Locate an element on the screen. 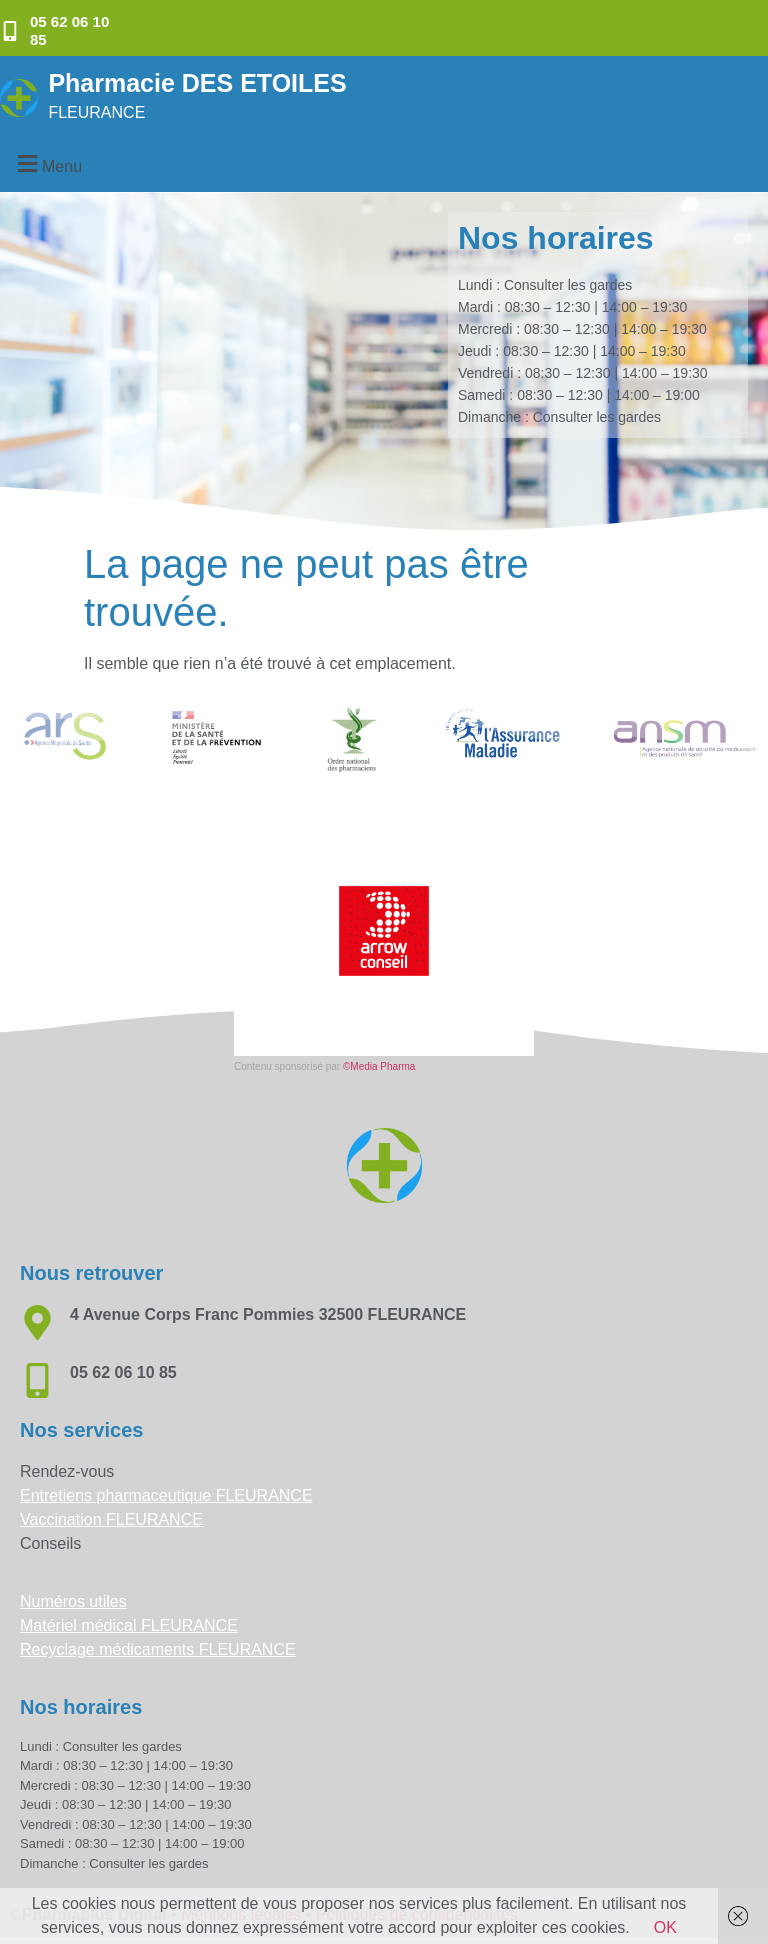 This screenshot has width=768, height=1944. Matériel médical FLEURANCE is located at coordinates (129, 1625).